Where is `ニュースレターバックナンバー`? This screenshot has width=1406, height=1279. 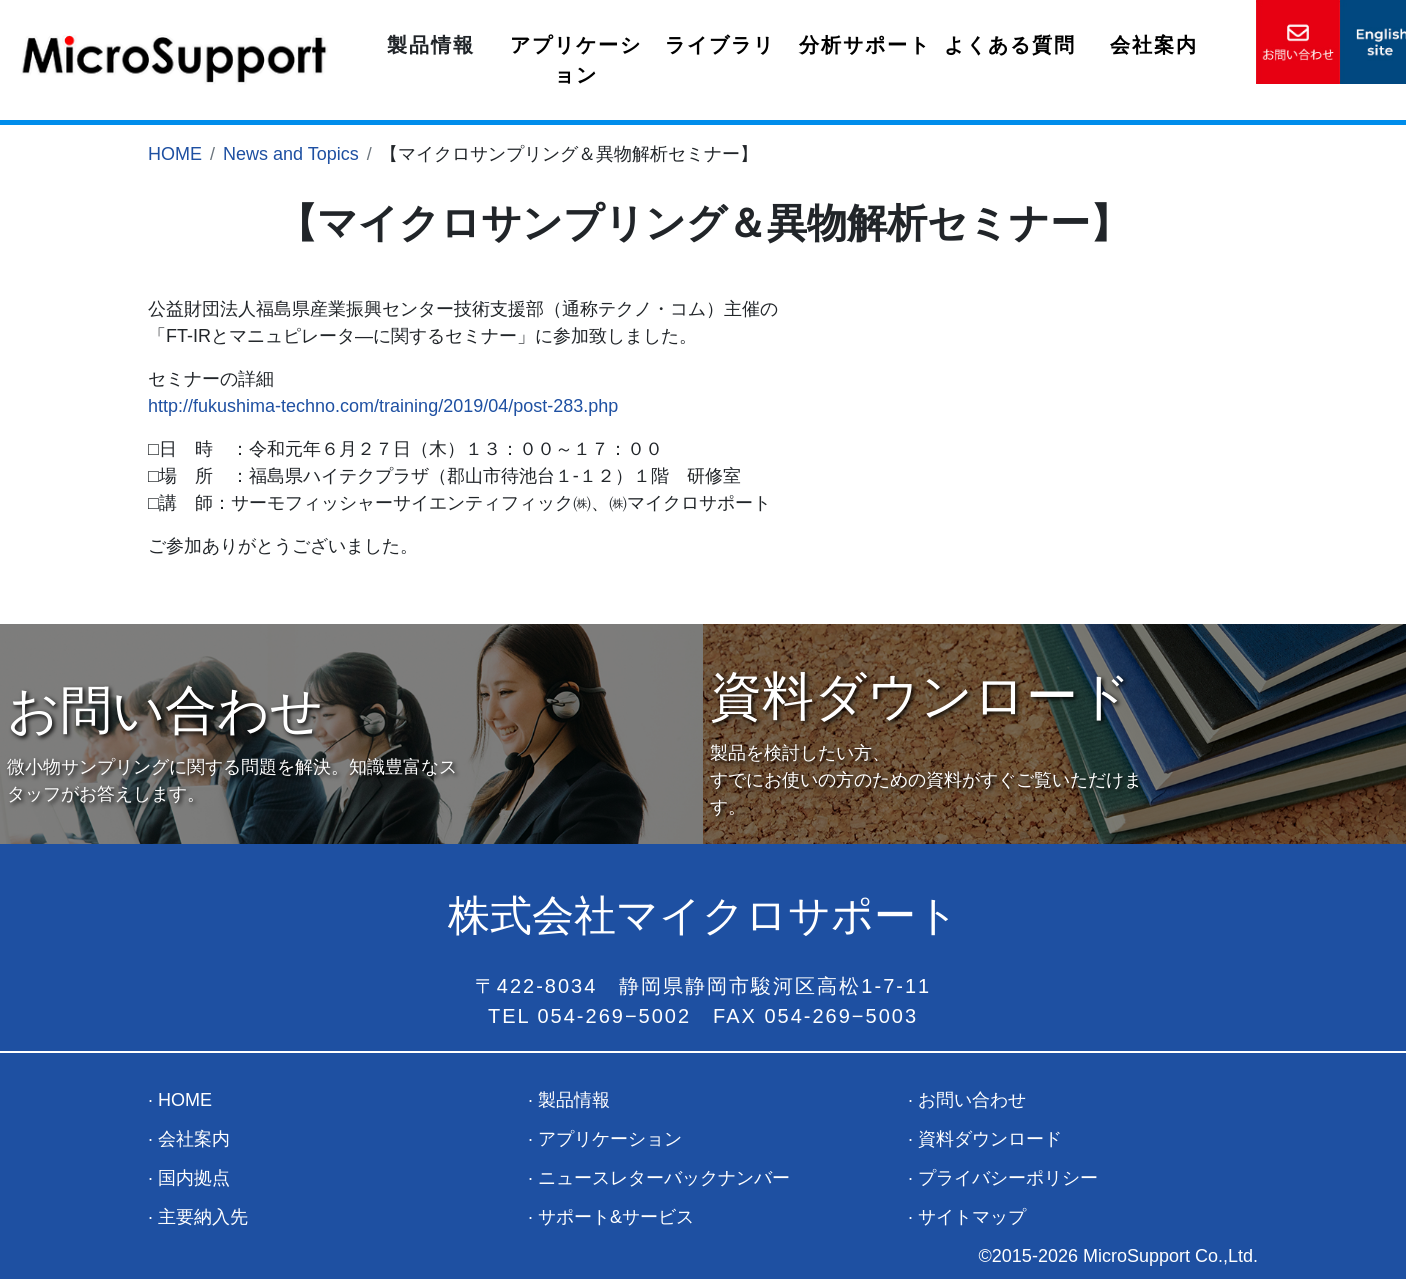 ニュースレターバックナンバー is located at coordinates (664, 1178).